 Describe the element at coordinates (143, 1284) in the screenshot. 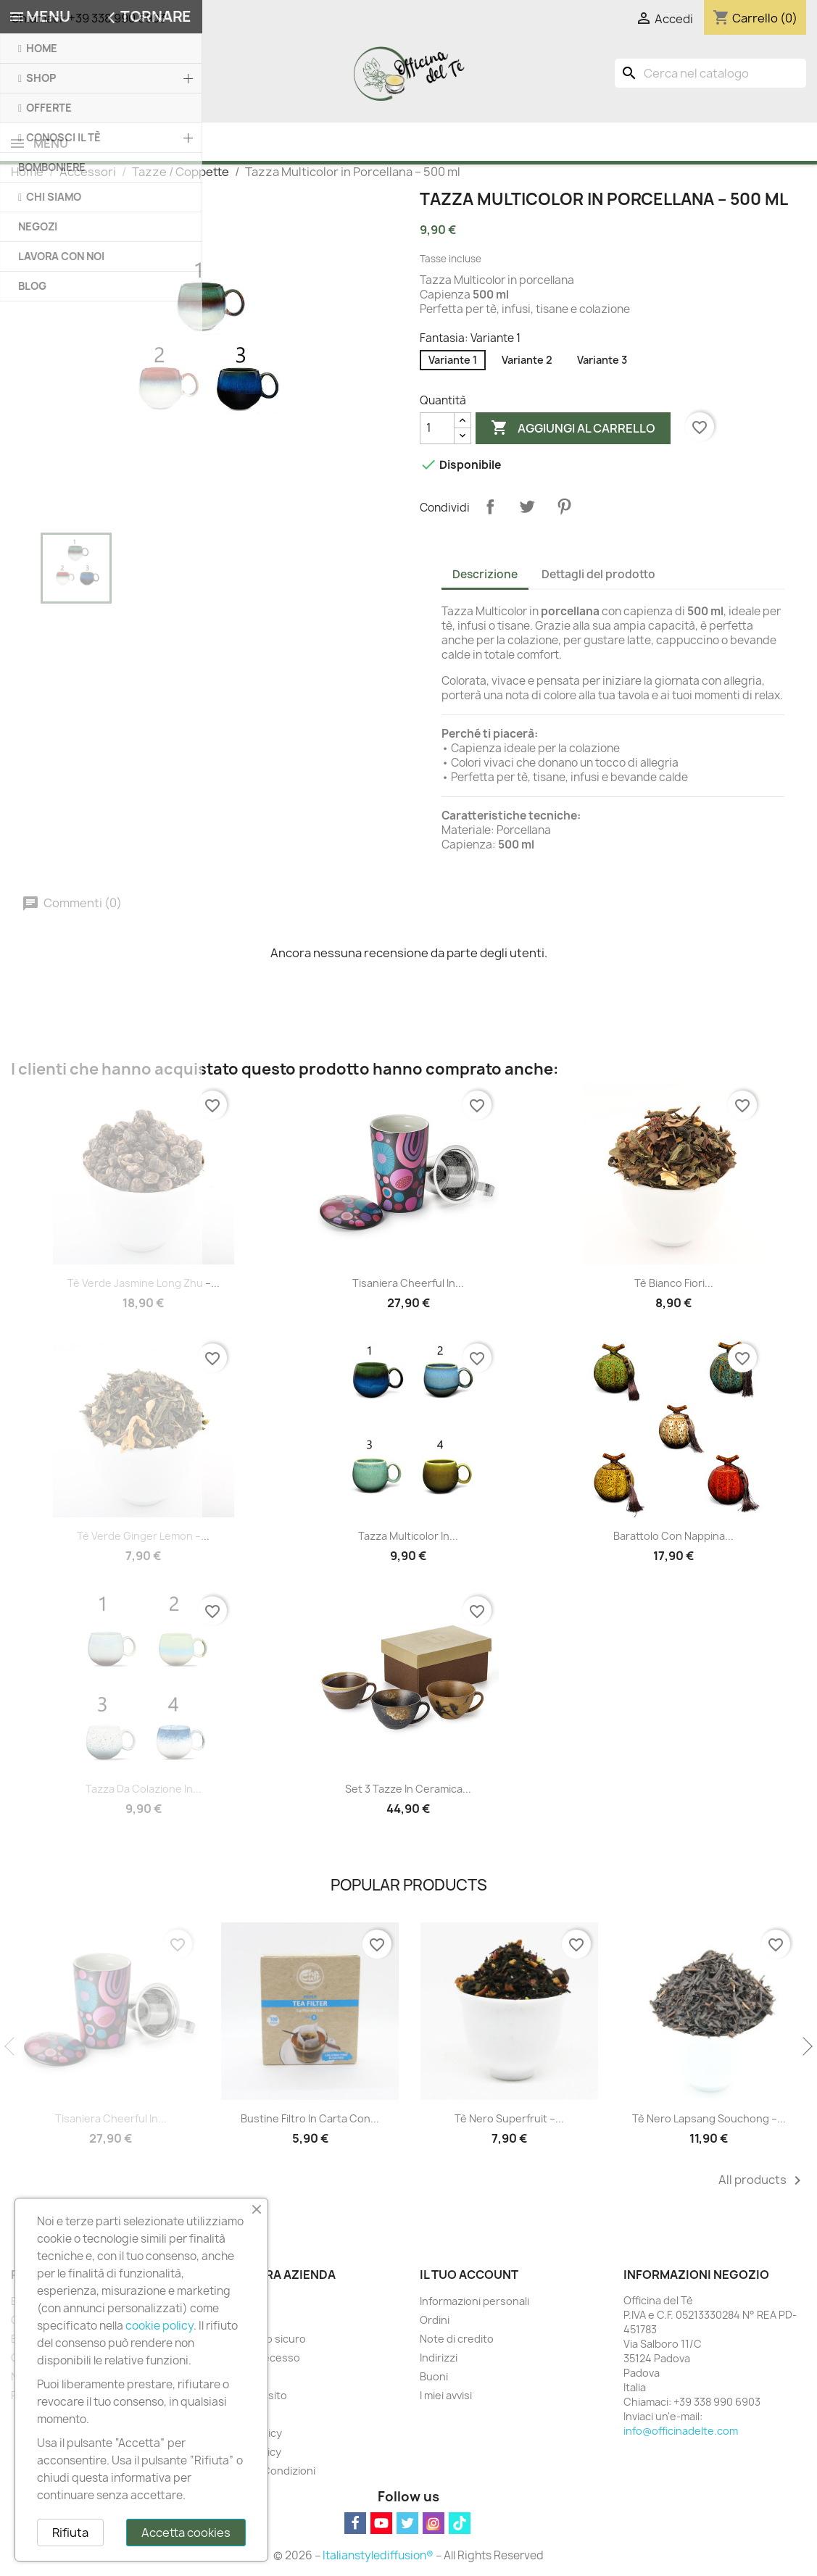

I see `Tè Verde Jasmine Long Zhu –...` at that location.